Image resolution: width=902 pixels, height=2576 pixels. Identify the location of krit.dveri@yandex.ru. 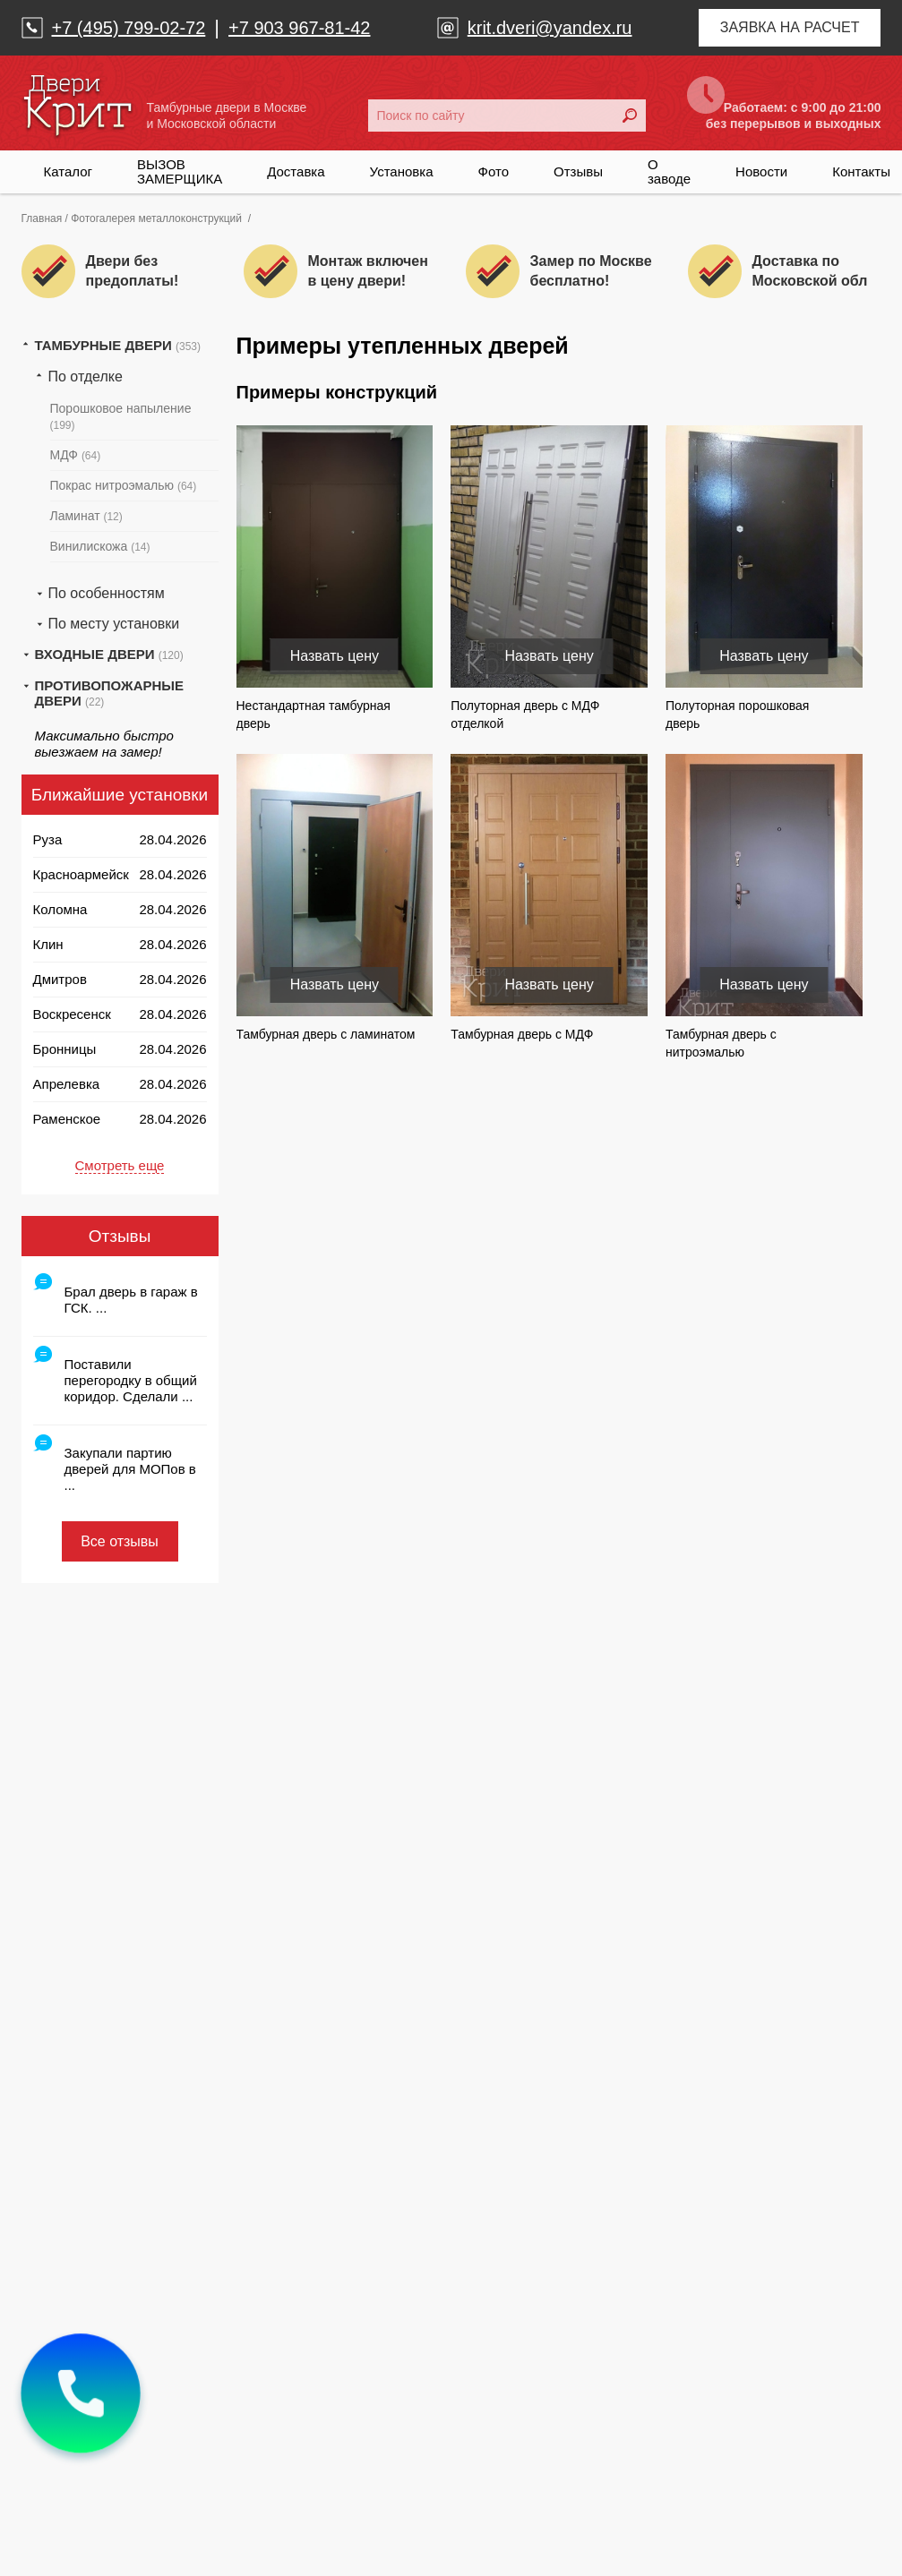
(550, 28).